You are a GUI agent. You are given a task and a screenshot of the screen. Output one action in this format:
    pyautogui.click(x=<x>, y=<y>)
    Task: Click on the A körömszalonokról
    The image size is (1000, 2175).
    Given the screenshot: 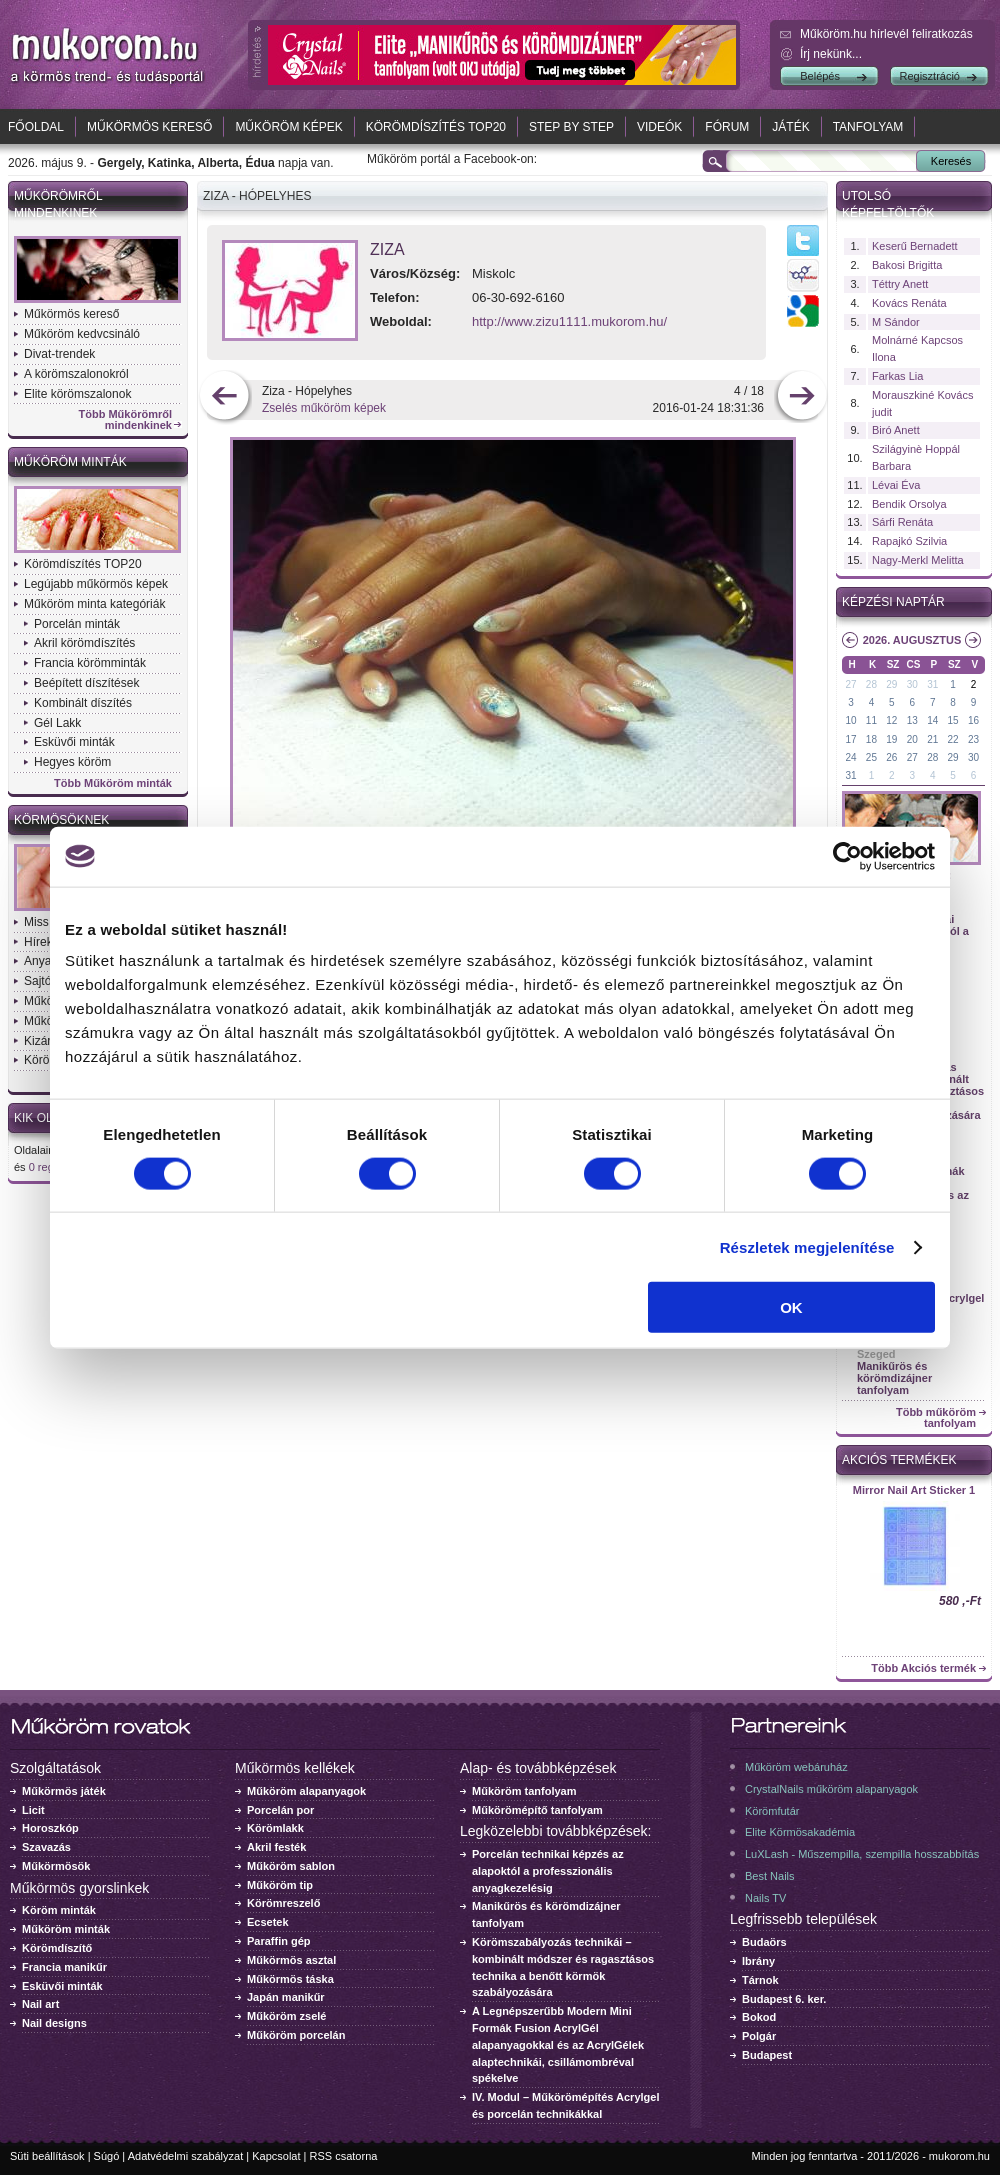 What is the action you would take?
    pyautogui.click(x=76, y=374)
    